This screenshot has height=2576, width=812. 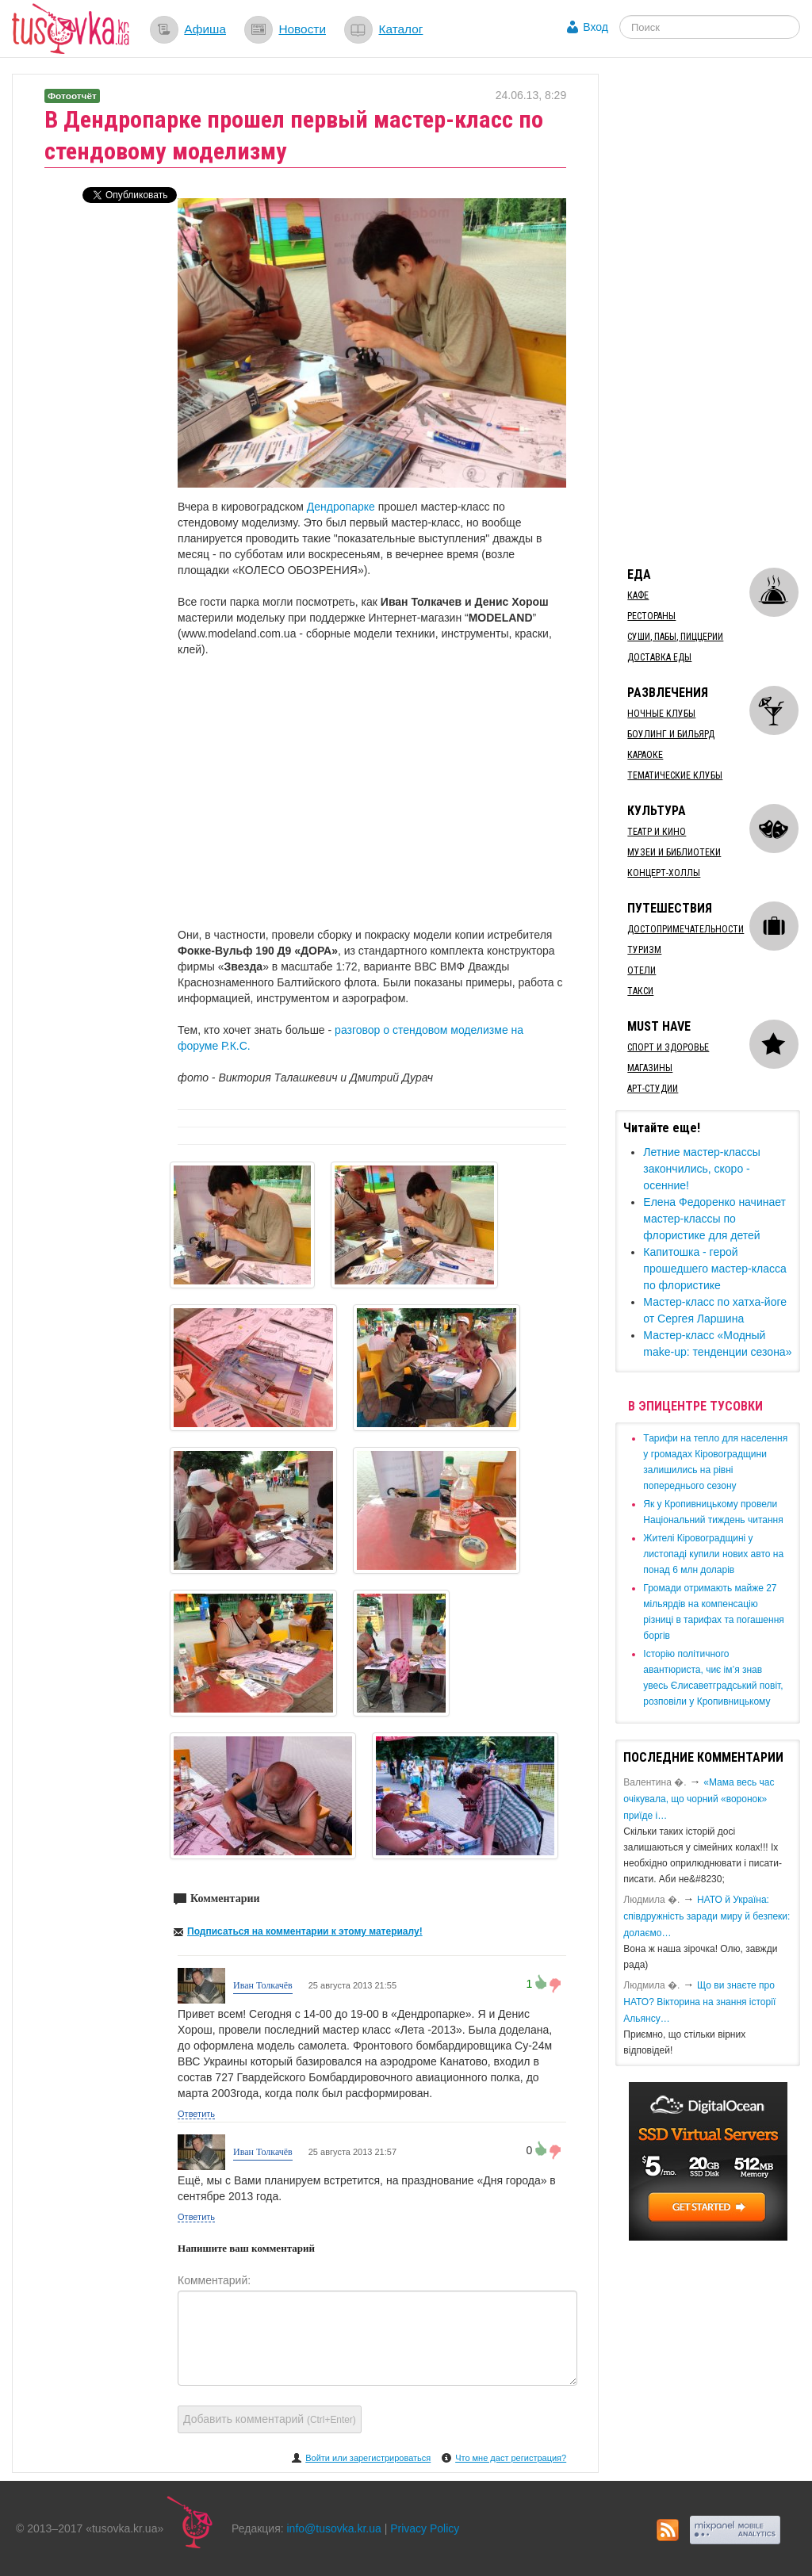 I want to click on ​Жителі Кіровоградщині у листопаді купили нових авто на понад 6 млн доларів, so click(x=713, y=1554).